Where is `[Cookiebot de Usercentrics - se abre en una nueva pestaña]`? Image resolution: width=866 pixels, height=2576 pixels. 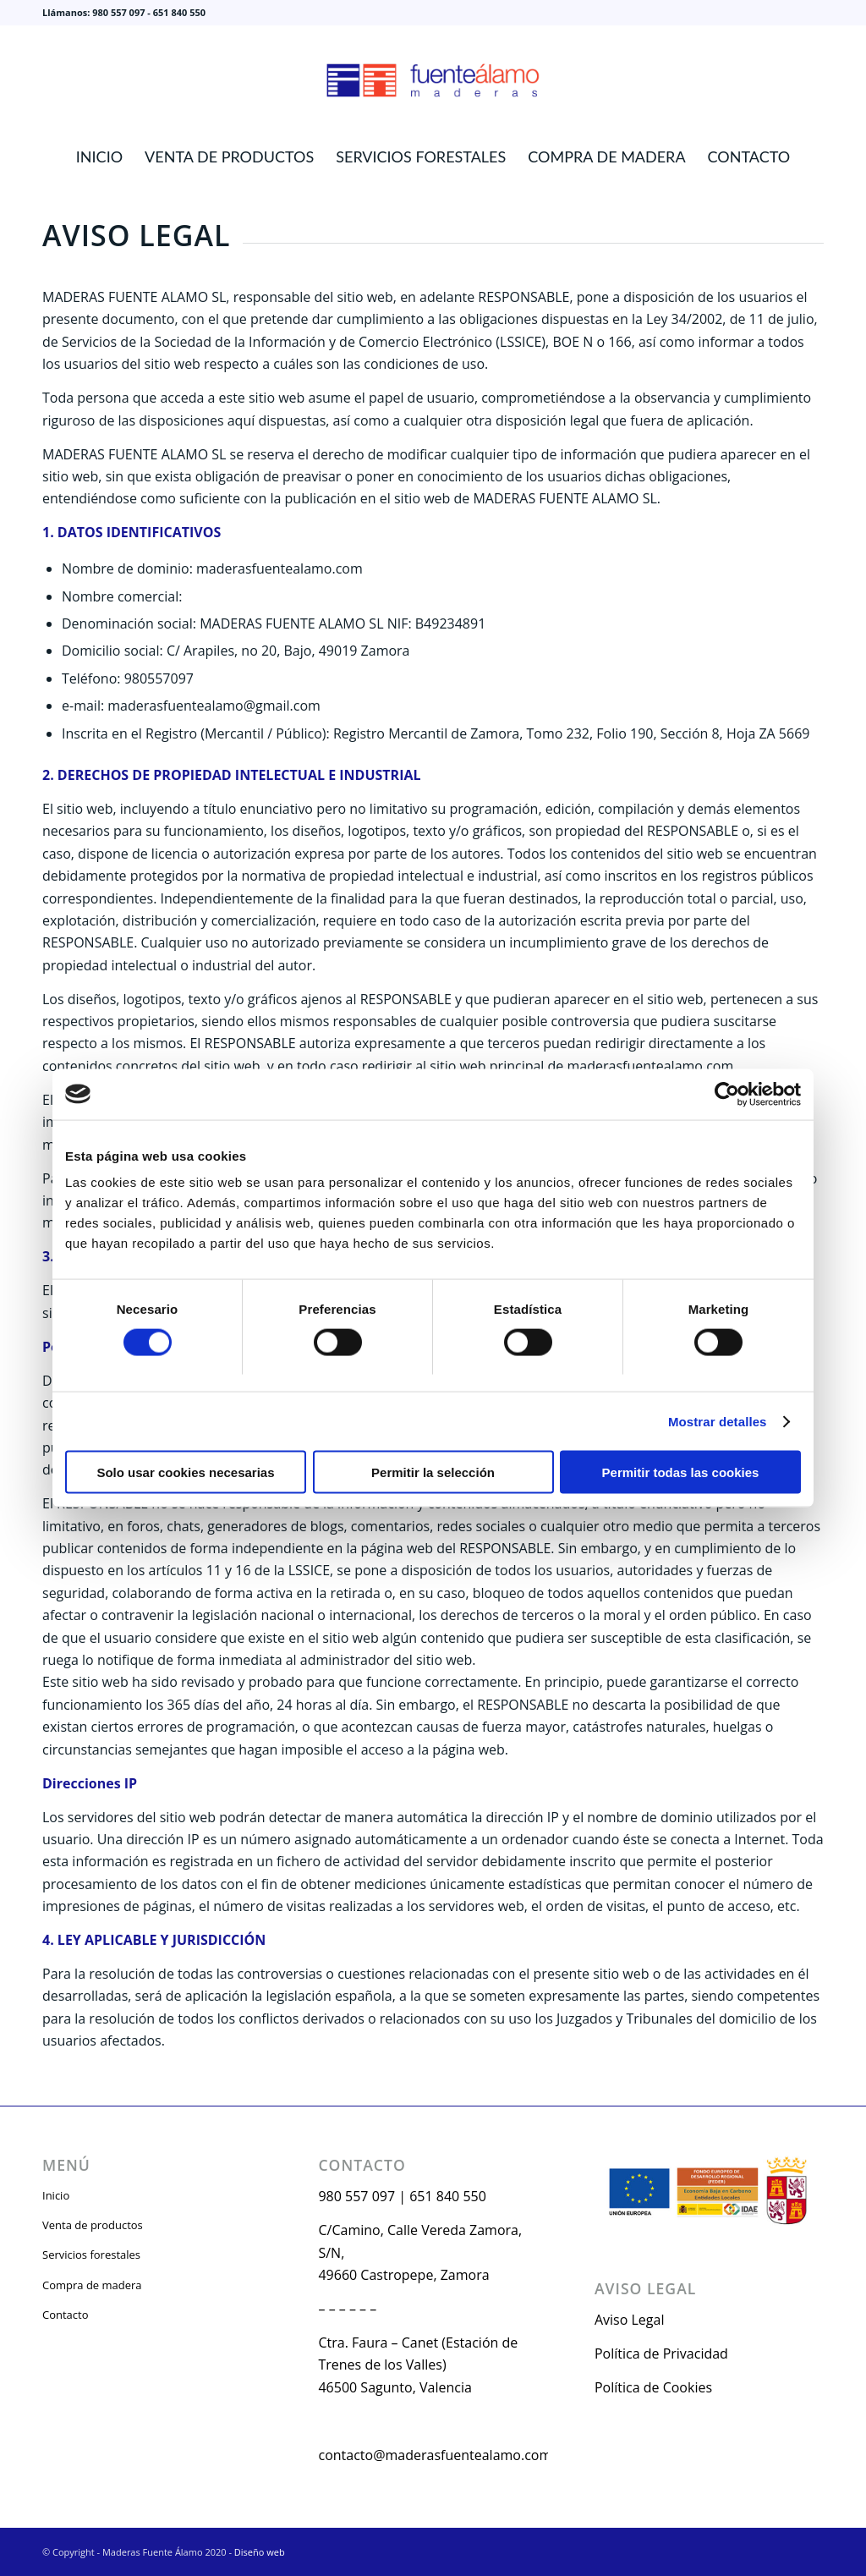 [Cookiebot de Usercentrics - se abre en una nueva pestaña] is located at coordinates (727, 1094).